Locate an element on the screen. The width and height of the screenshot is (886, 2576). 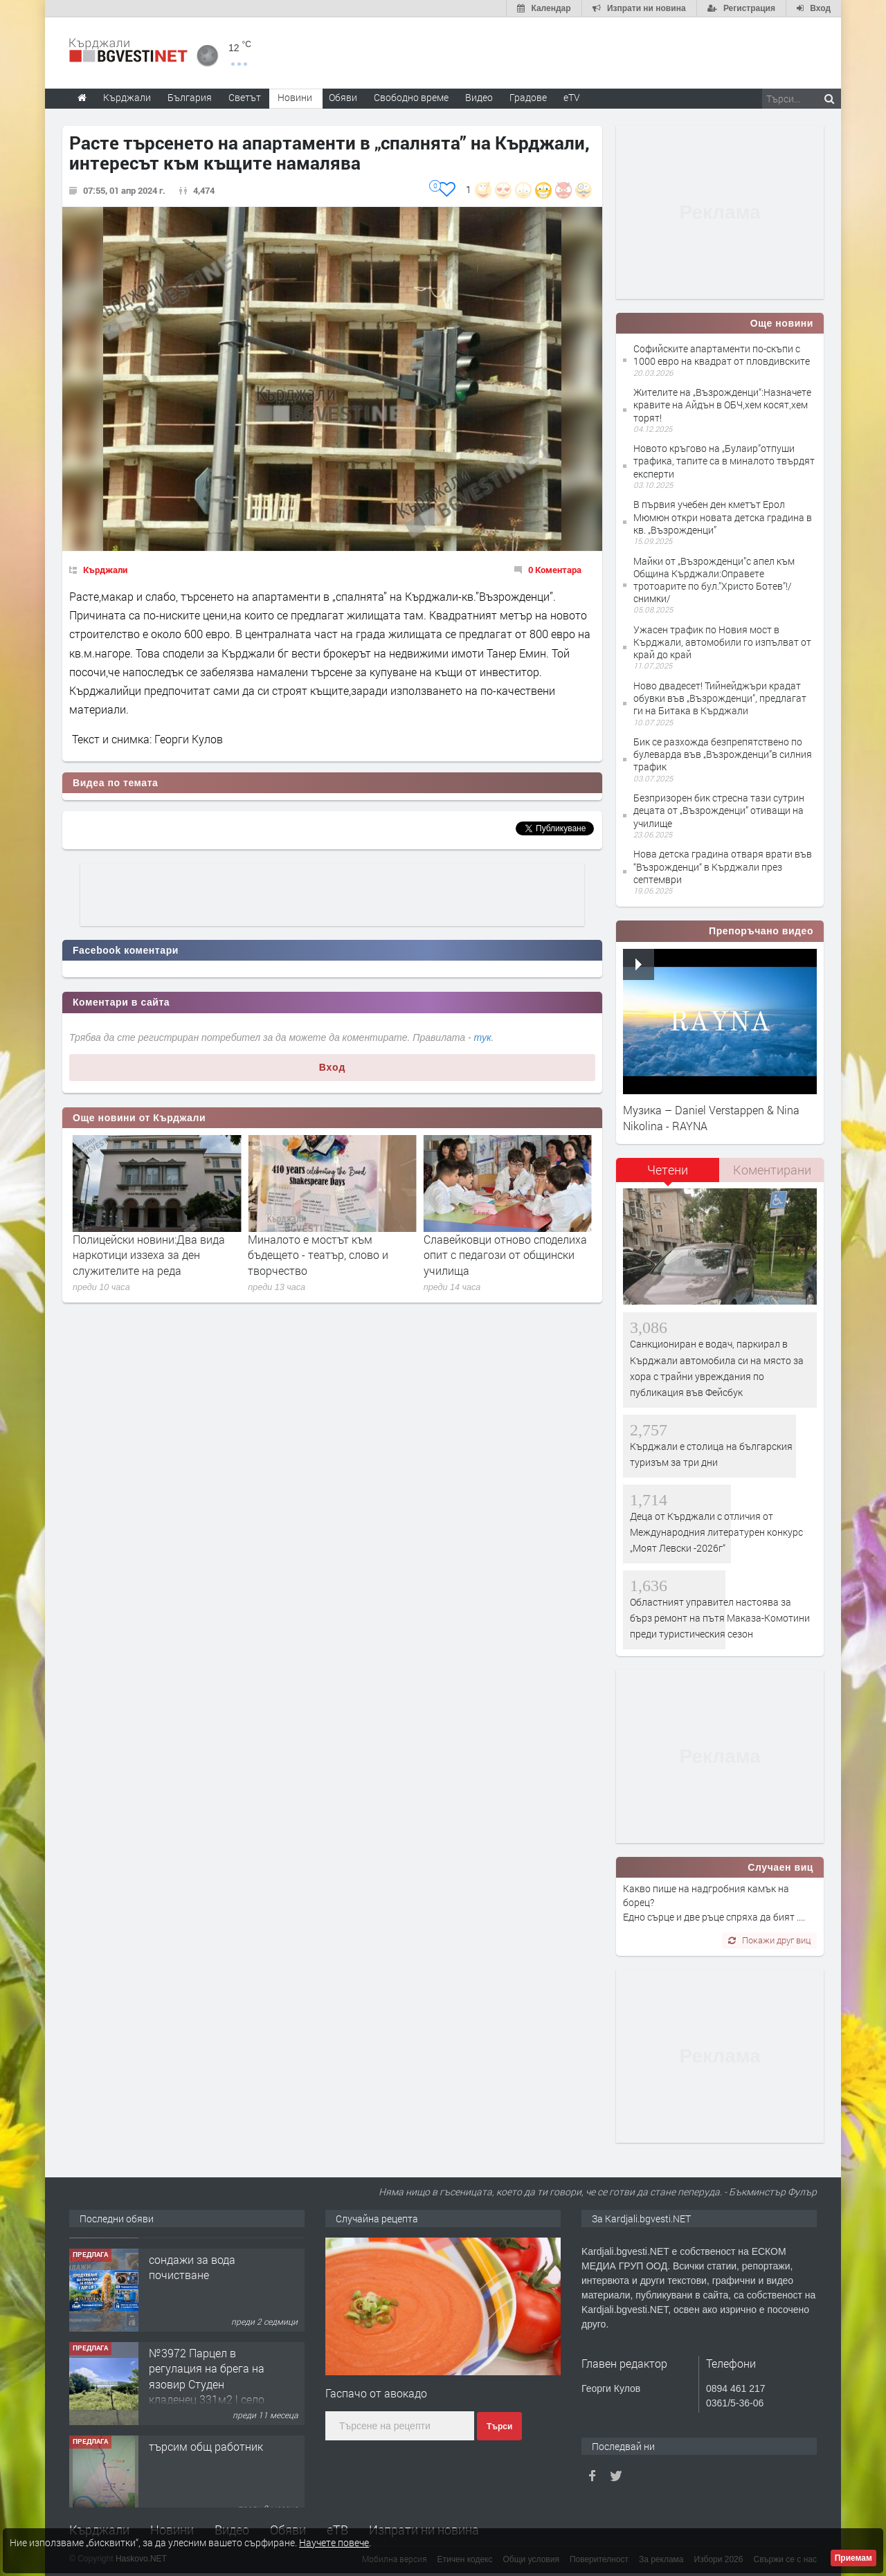
тук is located at coordinates (482, 1037).